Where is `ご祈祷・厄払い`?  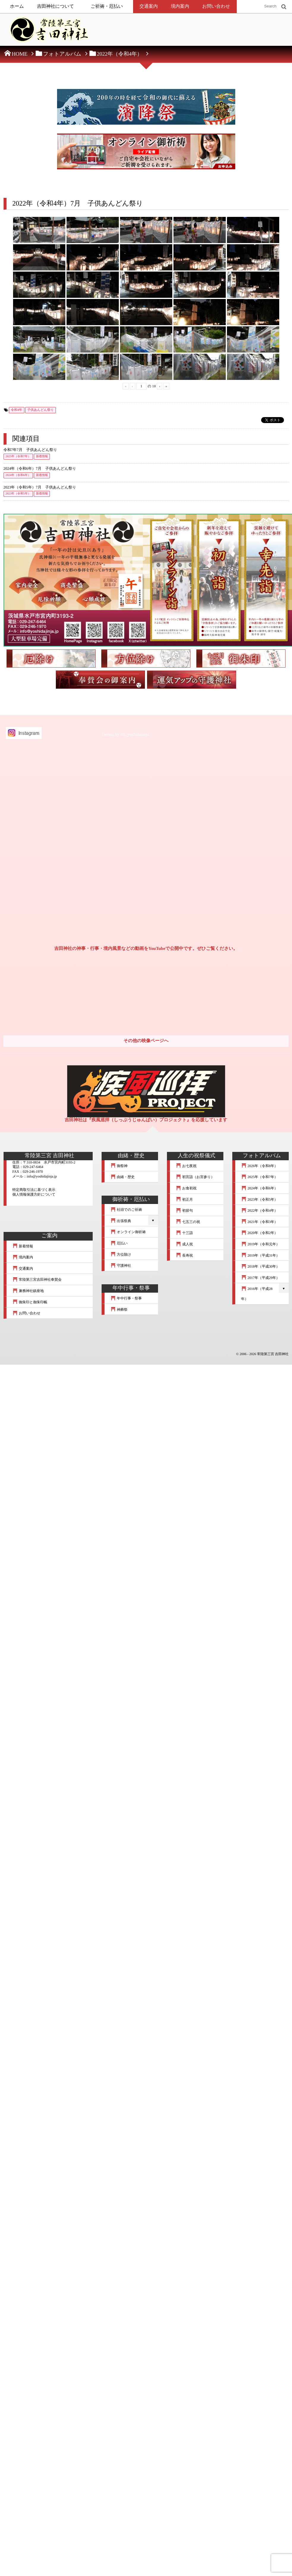
ご祈祷・厄払い is located at coordinates (107, 6).